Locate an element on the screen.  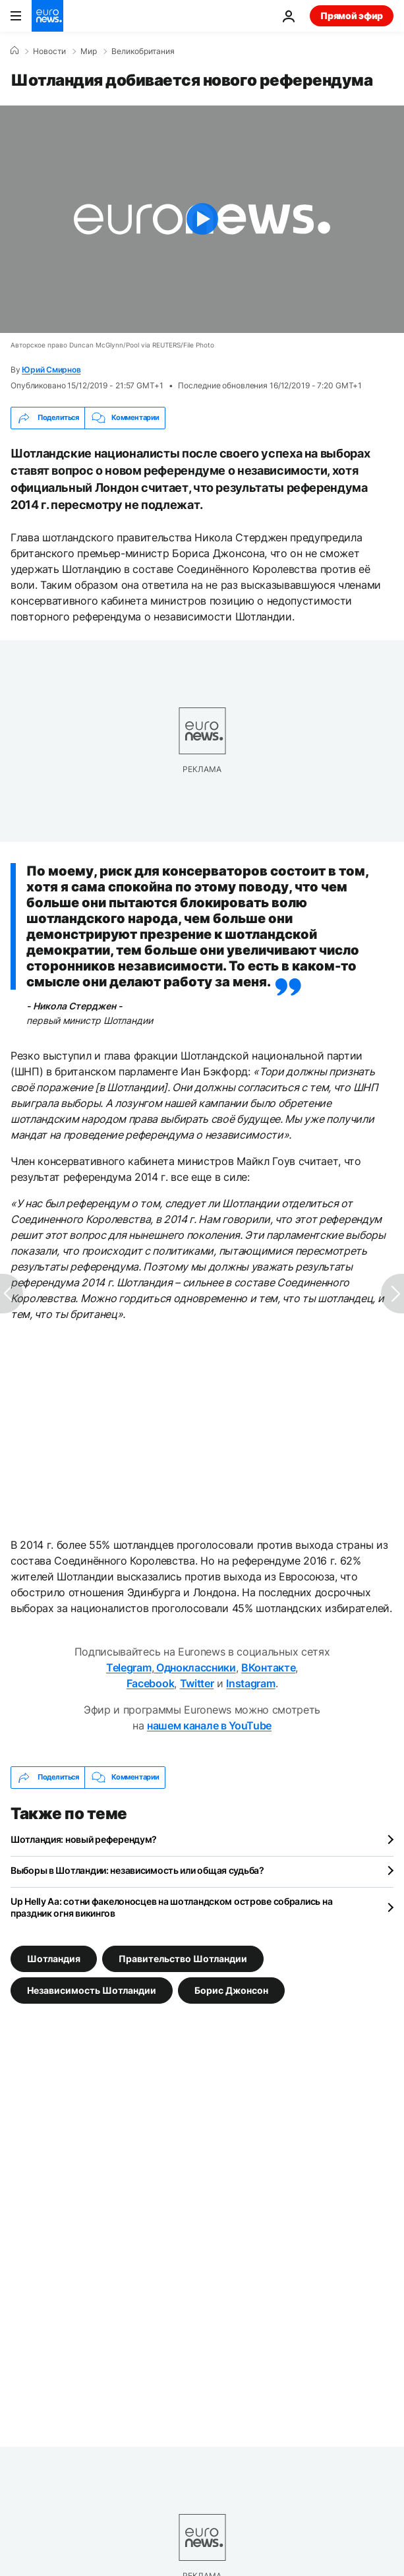
[Home] is located at coordinates (14, 50).